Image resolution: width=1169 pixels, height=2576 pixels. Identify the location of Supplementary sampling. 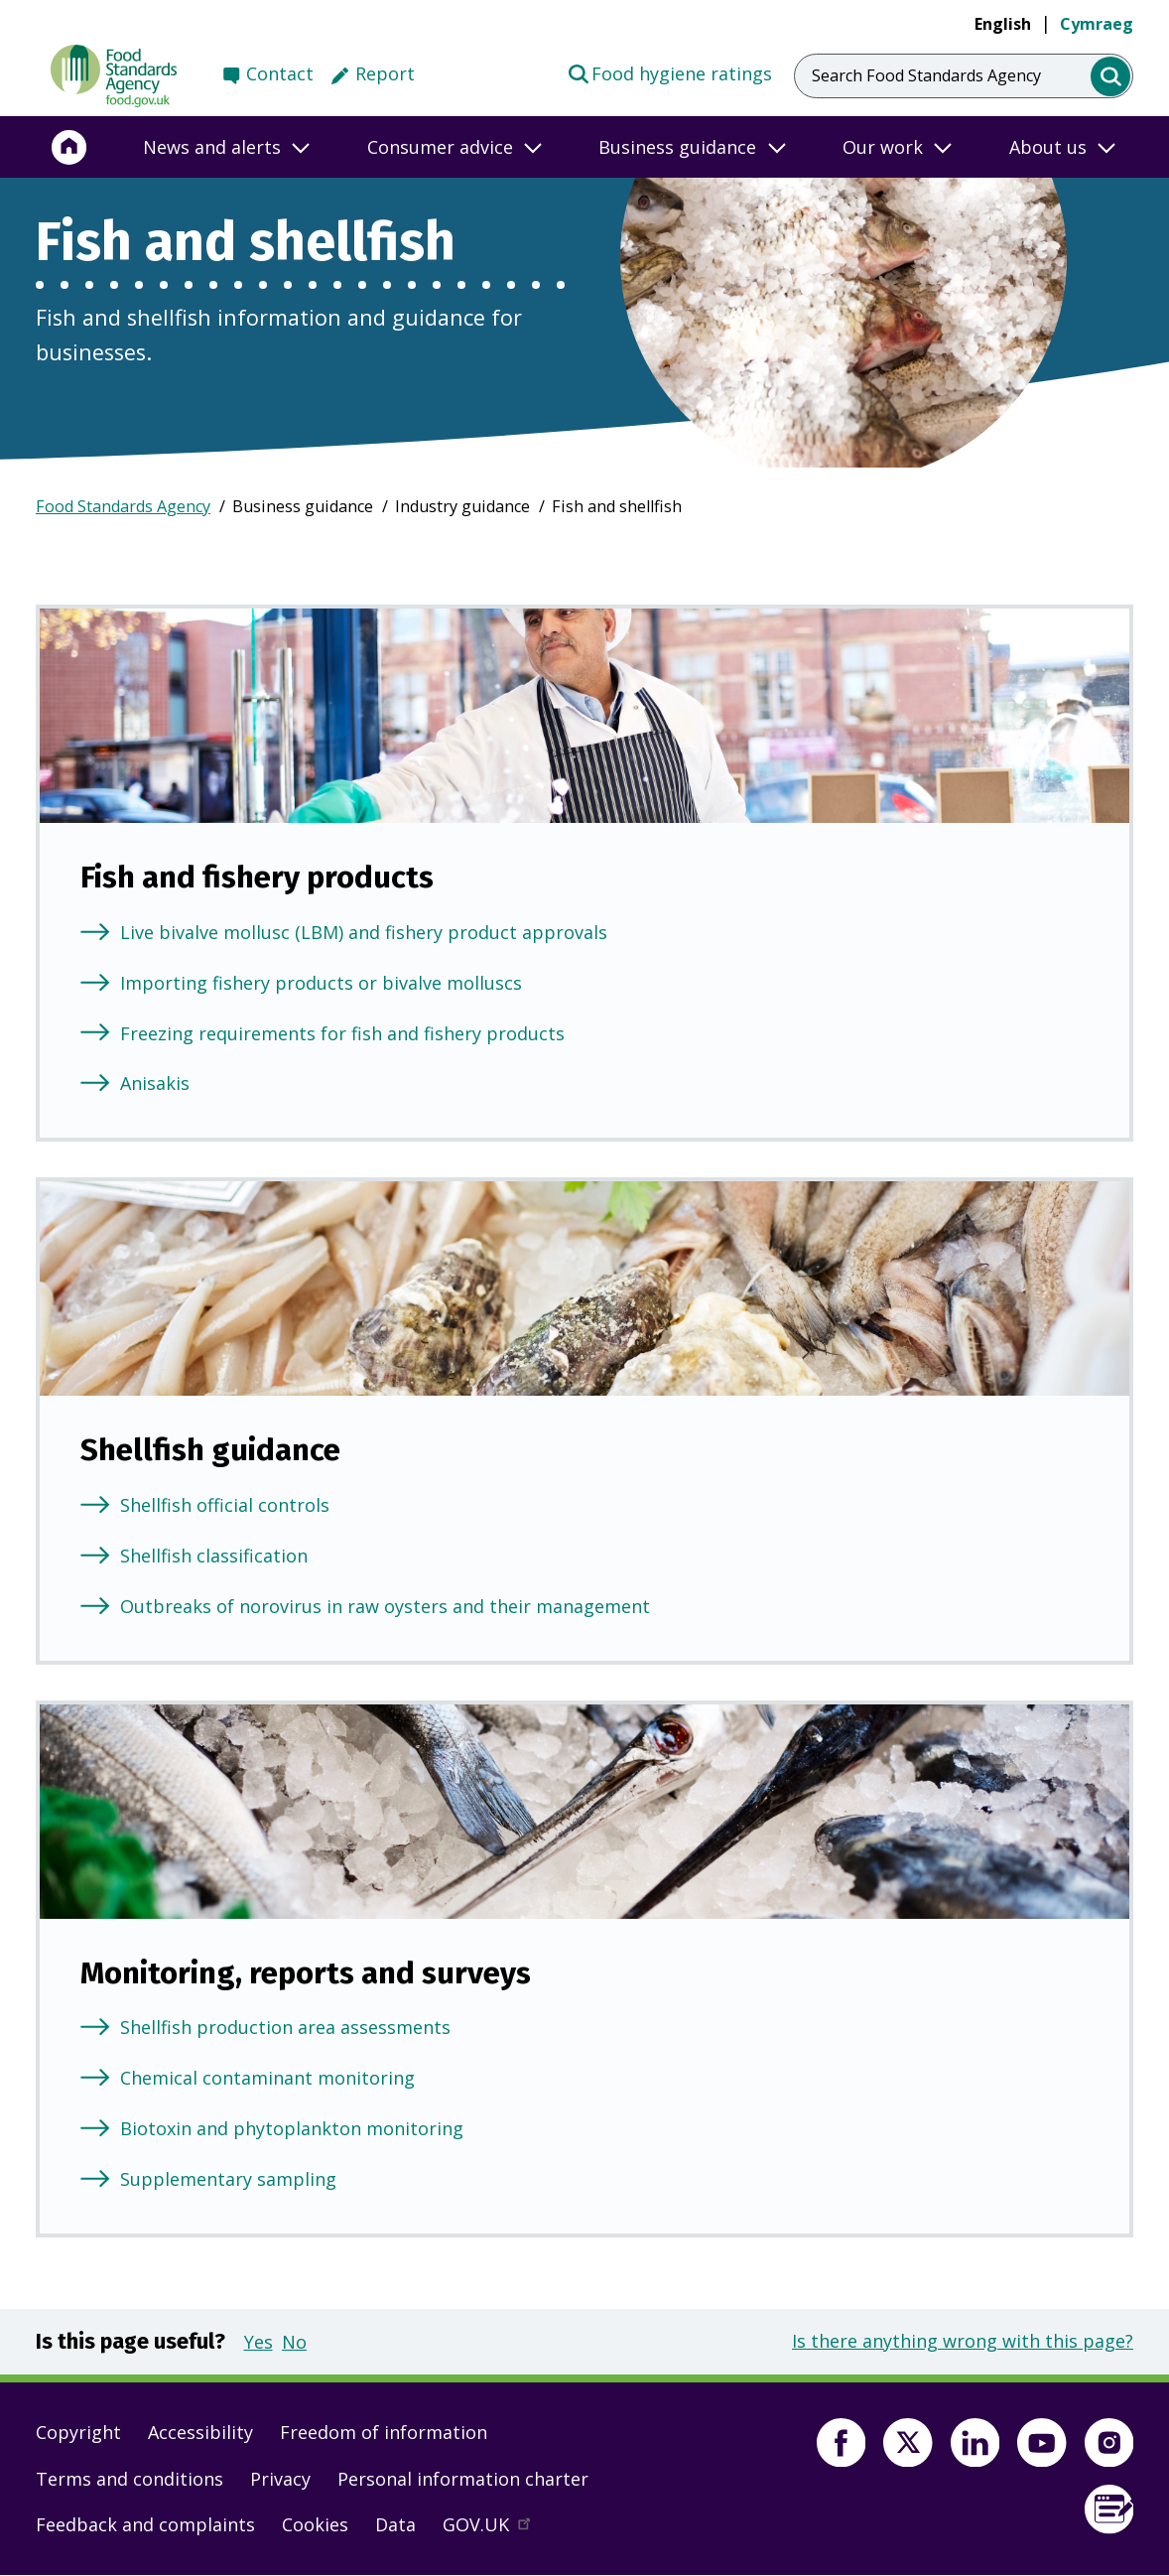
(228, 2179).